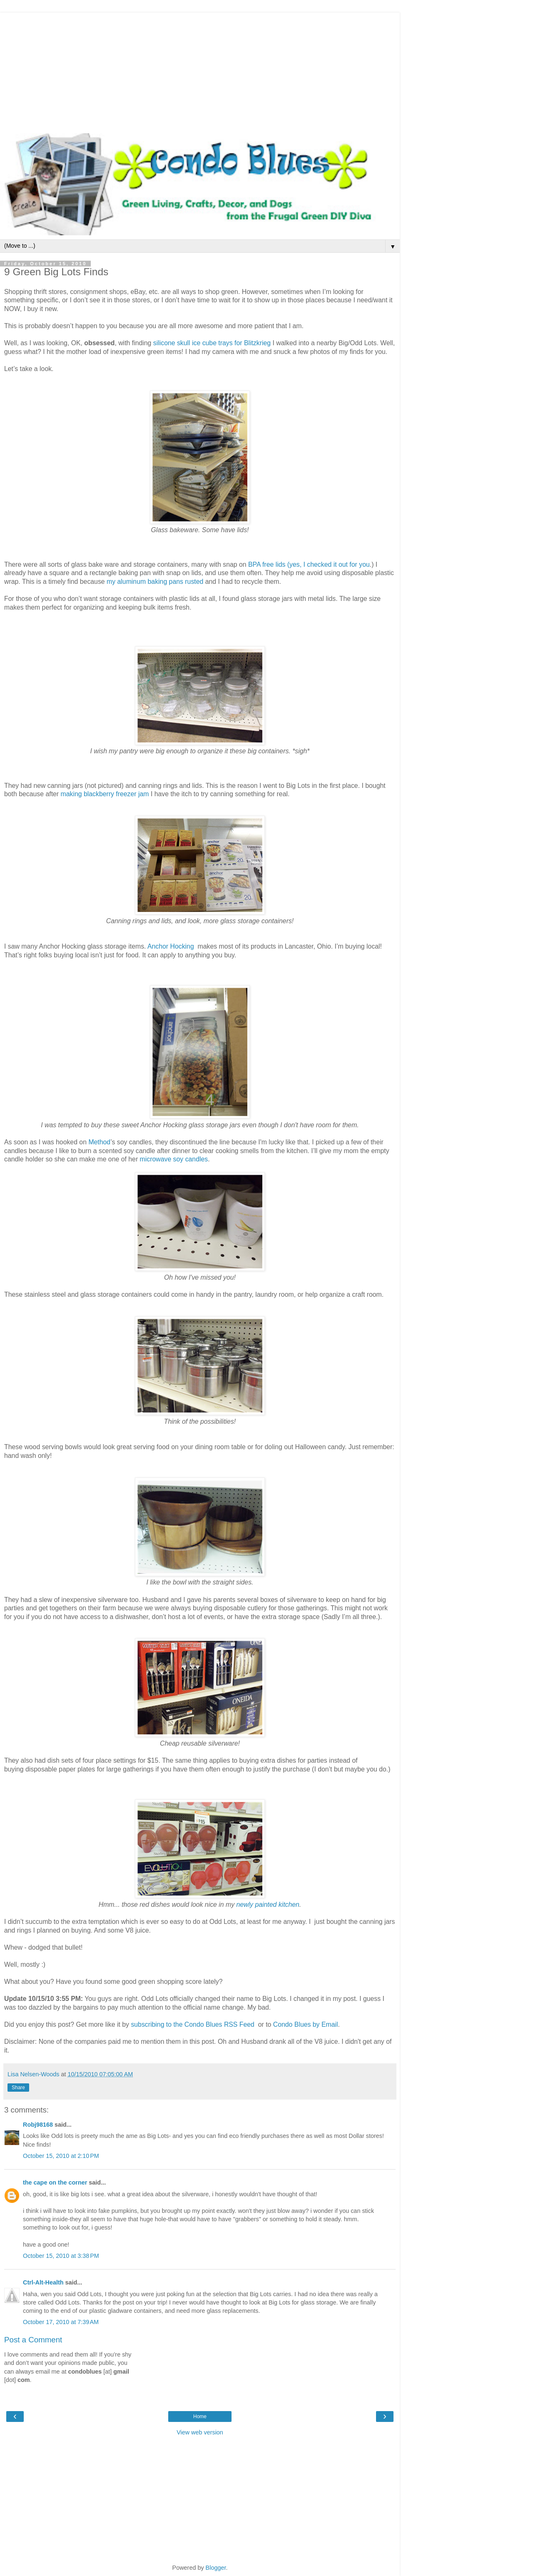 Image resolution: width=533 pixels, height=2576 pixels. Describe the element at coordinates (309, 564) in the screenshot. I see `BPA free lids (yes, I checked it out for you` at that location.